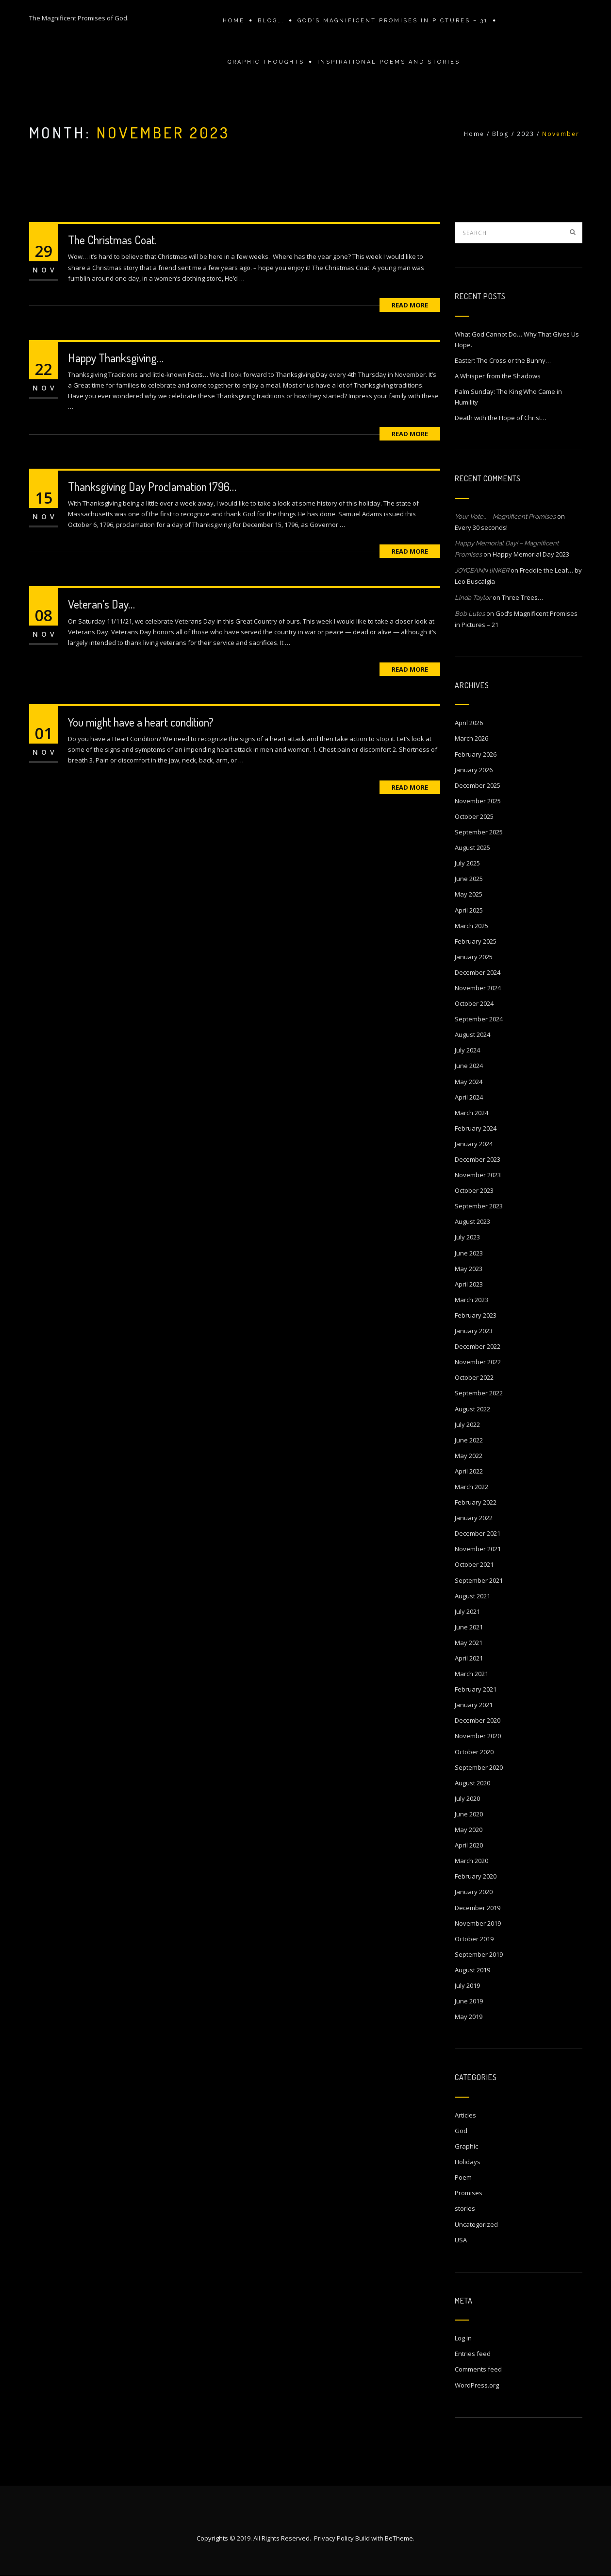 The width and height of the screenshot is (611, 2576). What do you see at coordinates (474, 769) in the screenshot?
I see `January 2026` at bounding box center [474, 769].